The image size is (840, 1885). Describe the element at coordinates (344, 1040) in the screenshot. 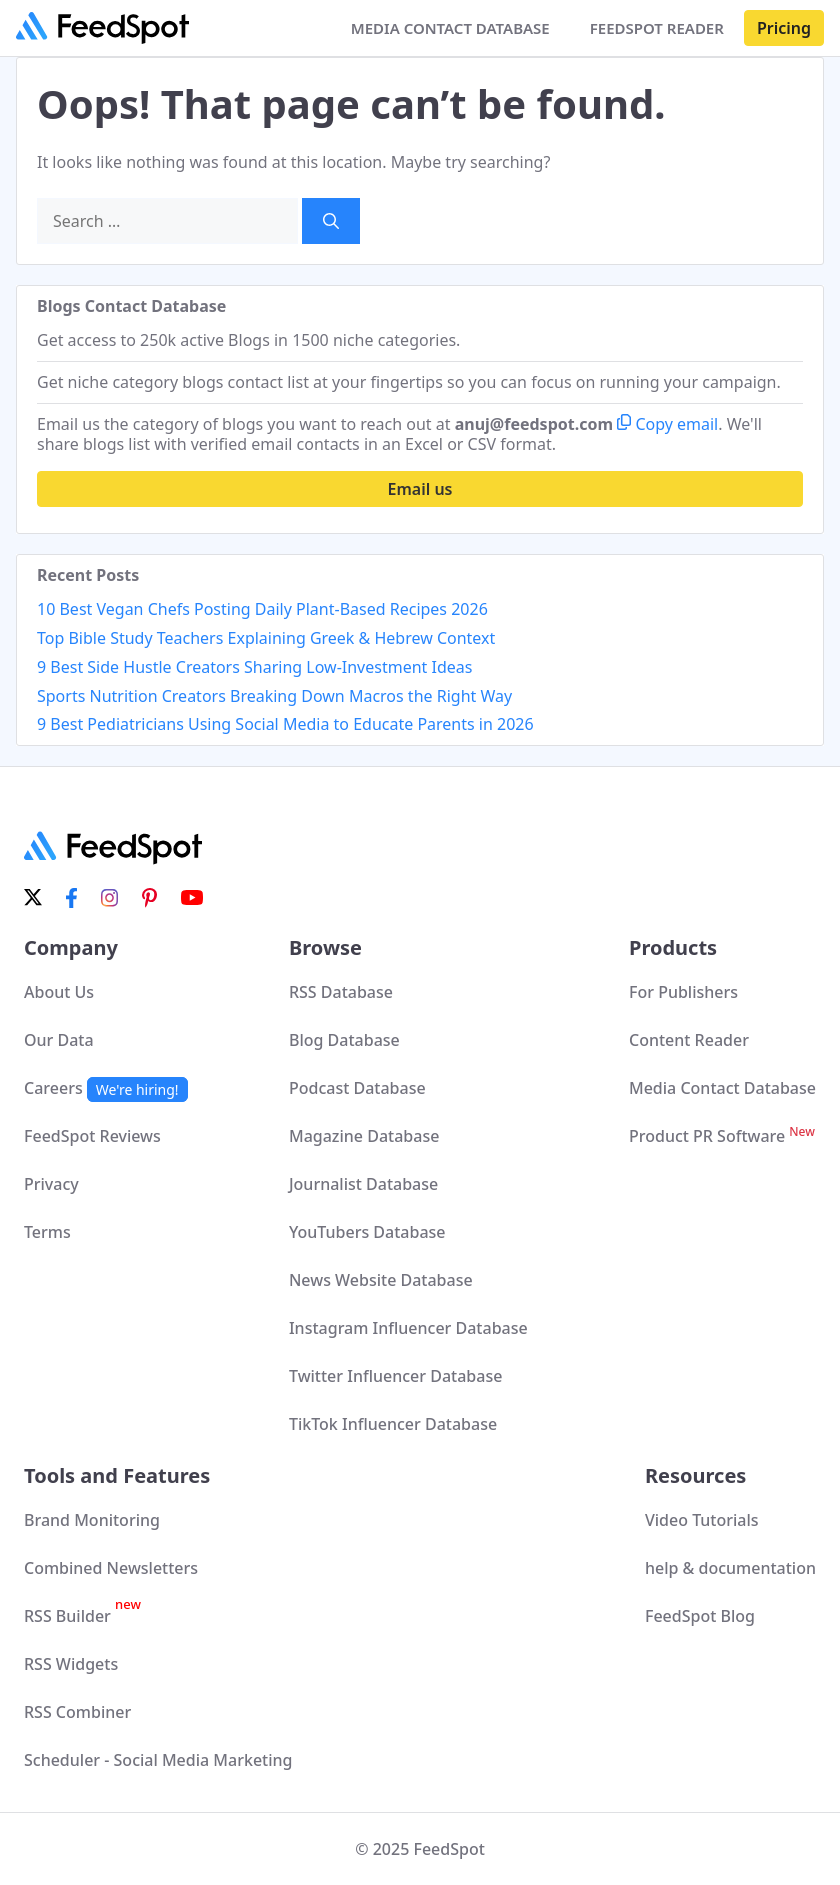

I see `Blog Database` at that location.